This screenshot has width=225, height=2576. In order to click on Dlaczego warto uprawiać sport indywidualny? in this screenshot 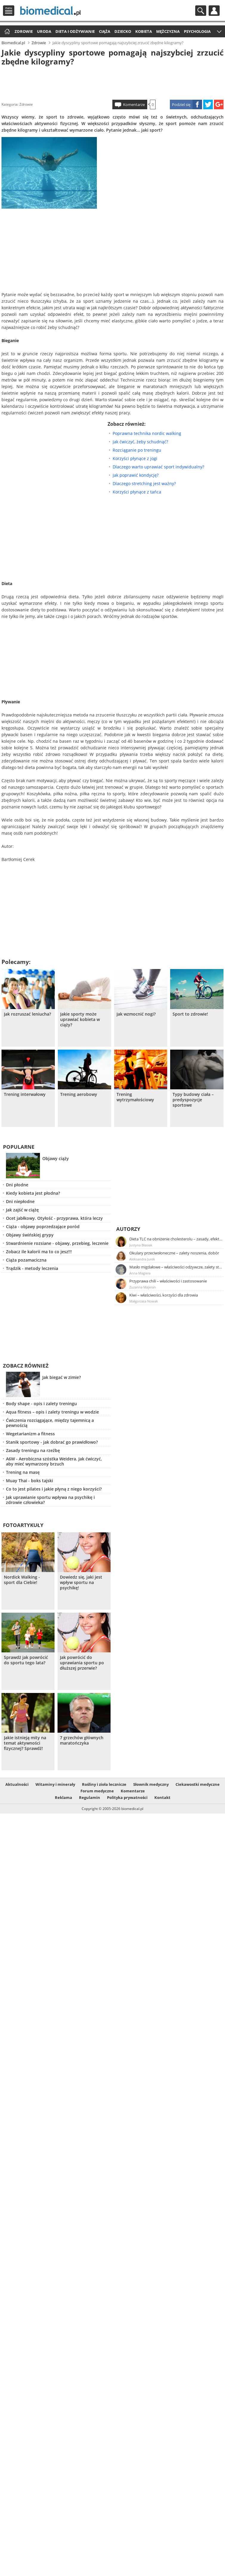, I will do `click(158, 467)`.